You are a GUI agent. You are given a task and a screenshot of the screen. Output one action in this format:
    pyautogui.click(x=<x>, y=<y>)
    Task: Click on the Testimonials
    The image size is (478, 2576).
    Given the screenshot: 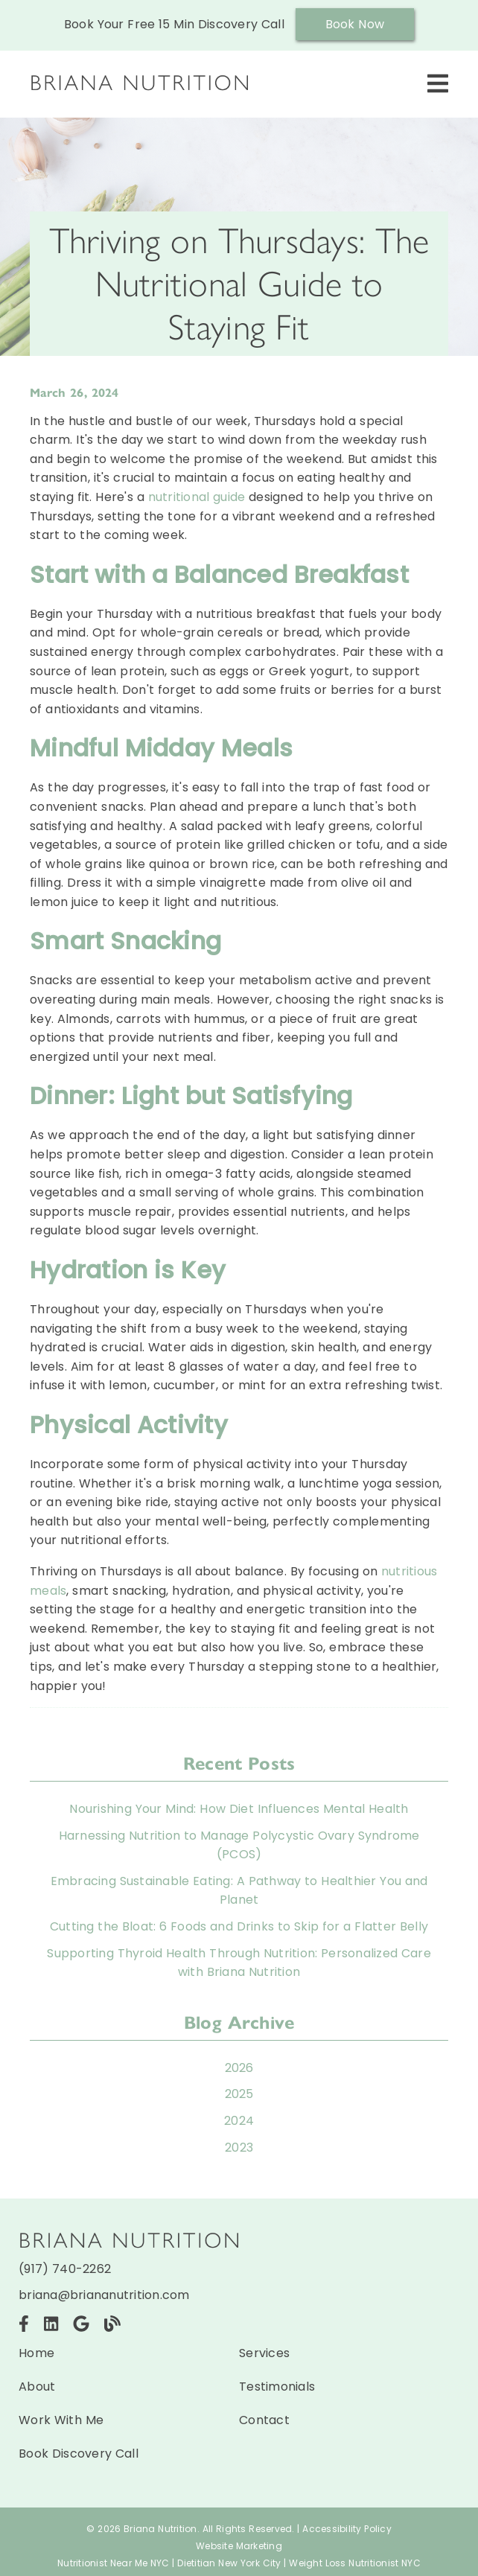 What is the action you would take?
    pyautogui.click(x=277, y=2386)
    